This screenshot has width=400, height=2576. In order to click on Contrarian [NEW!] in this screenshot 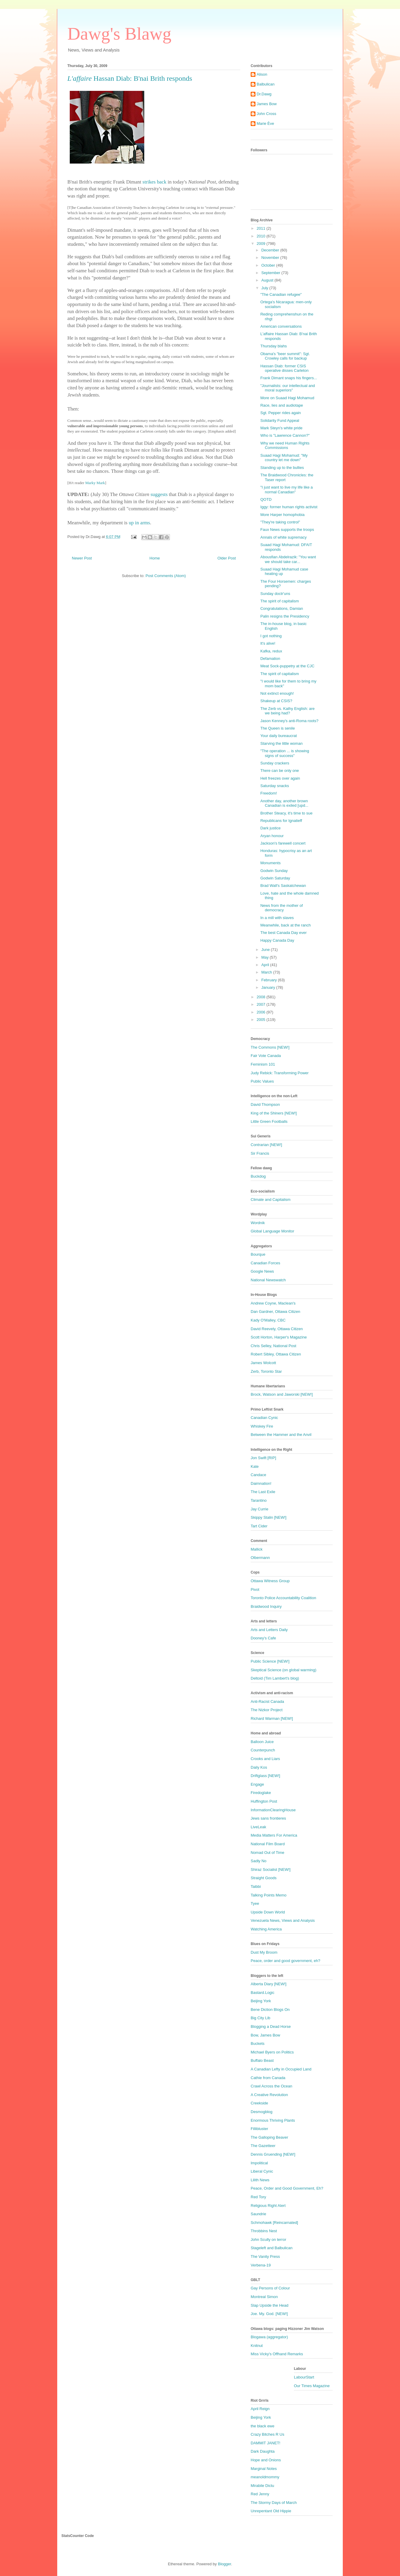, I will do `click(266, 1144)`.